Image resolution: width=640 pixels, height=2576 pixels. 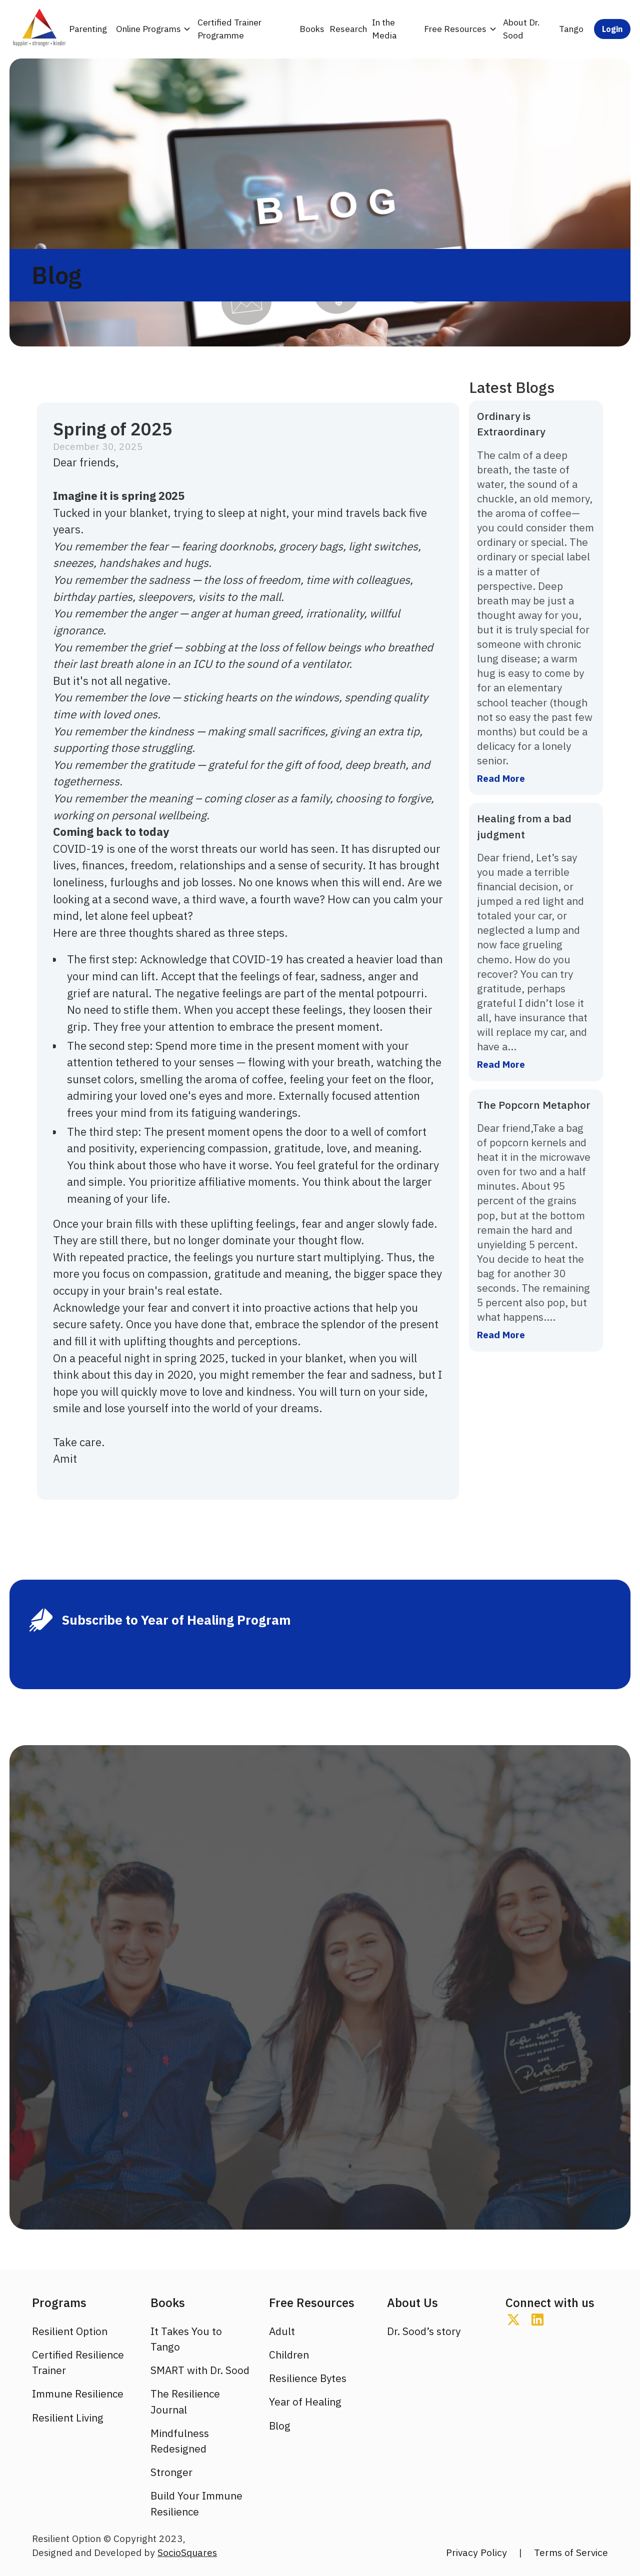 What do you see at coordinates (38, 29) in the screenshot?
I see `[home]` at bounding box center [38, 29].